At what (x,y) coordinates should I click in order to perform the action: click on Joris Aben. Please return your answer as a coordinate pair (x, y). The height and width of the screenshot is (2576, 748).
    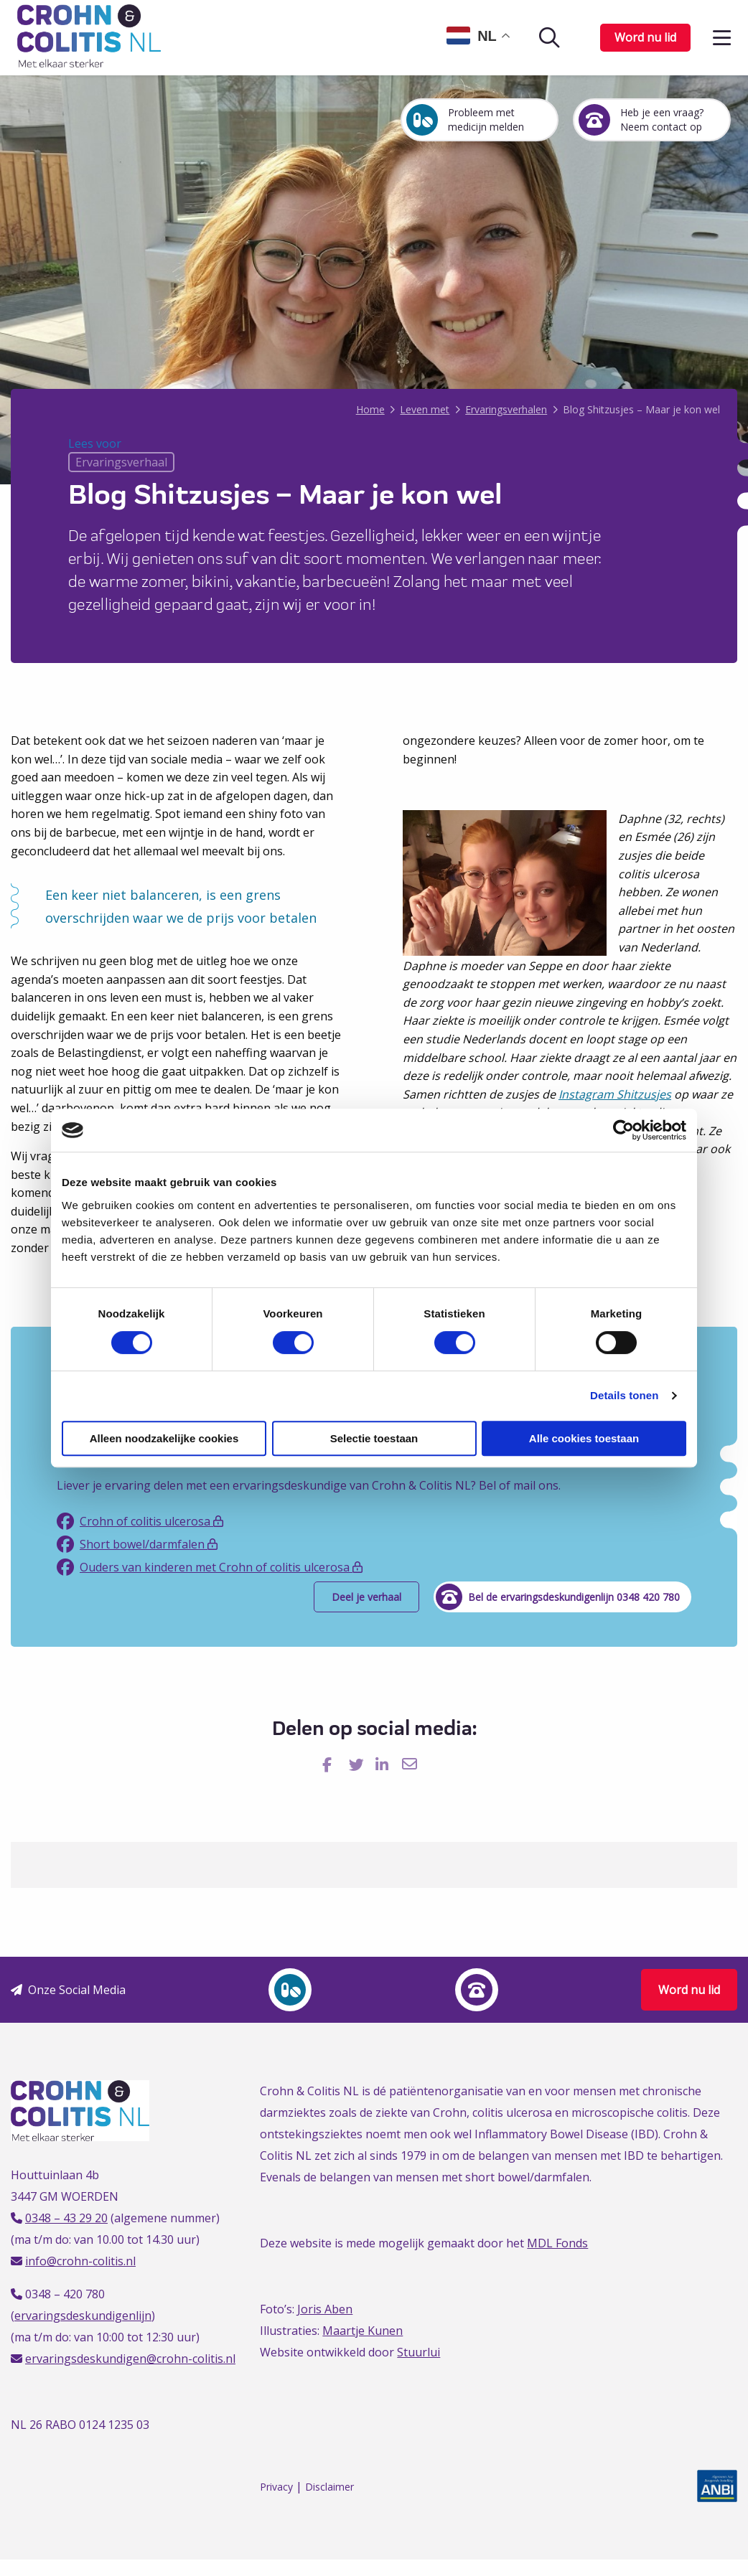
    Looking at the image, I should click on (324, 2309).